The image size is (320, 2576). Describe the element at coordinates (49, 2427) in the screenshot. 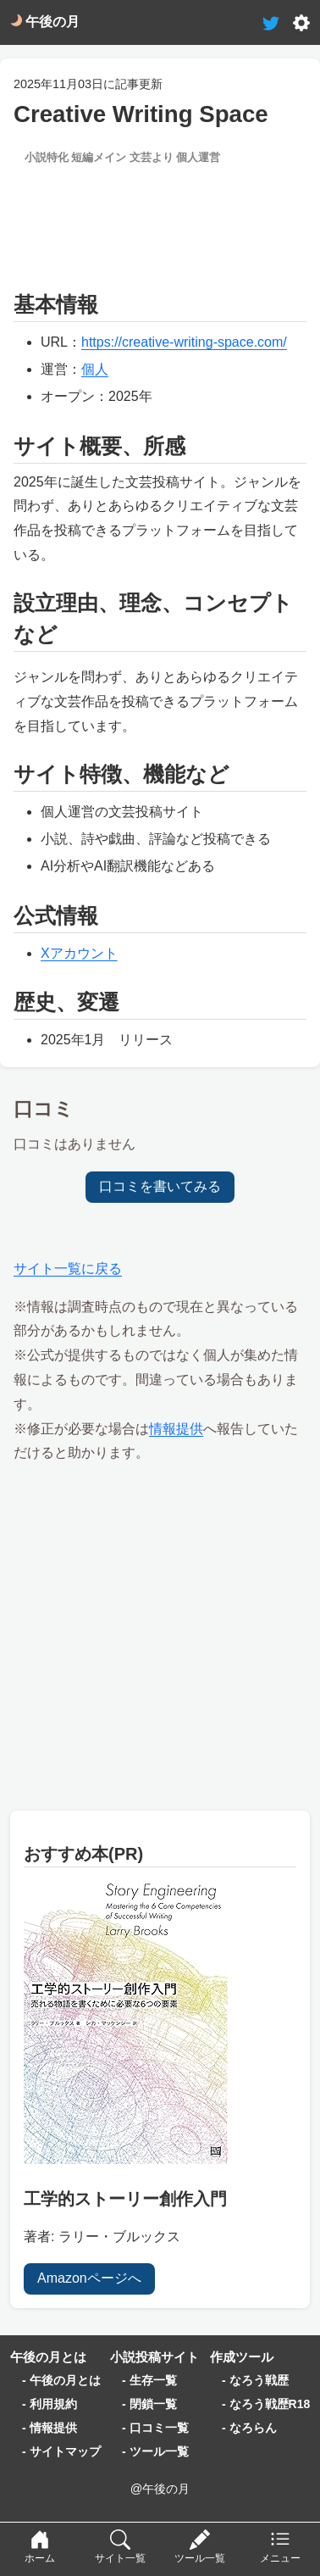

I see `- 情報提供` at that location.